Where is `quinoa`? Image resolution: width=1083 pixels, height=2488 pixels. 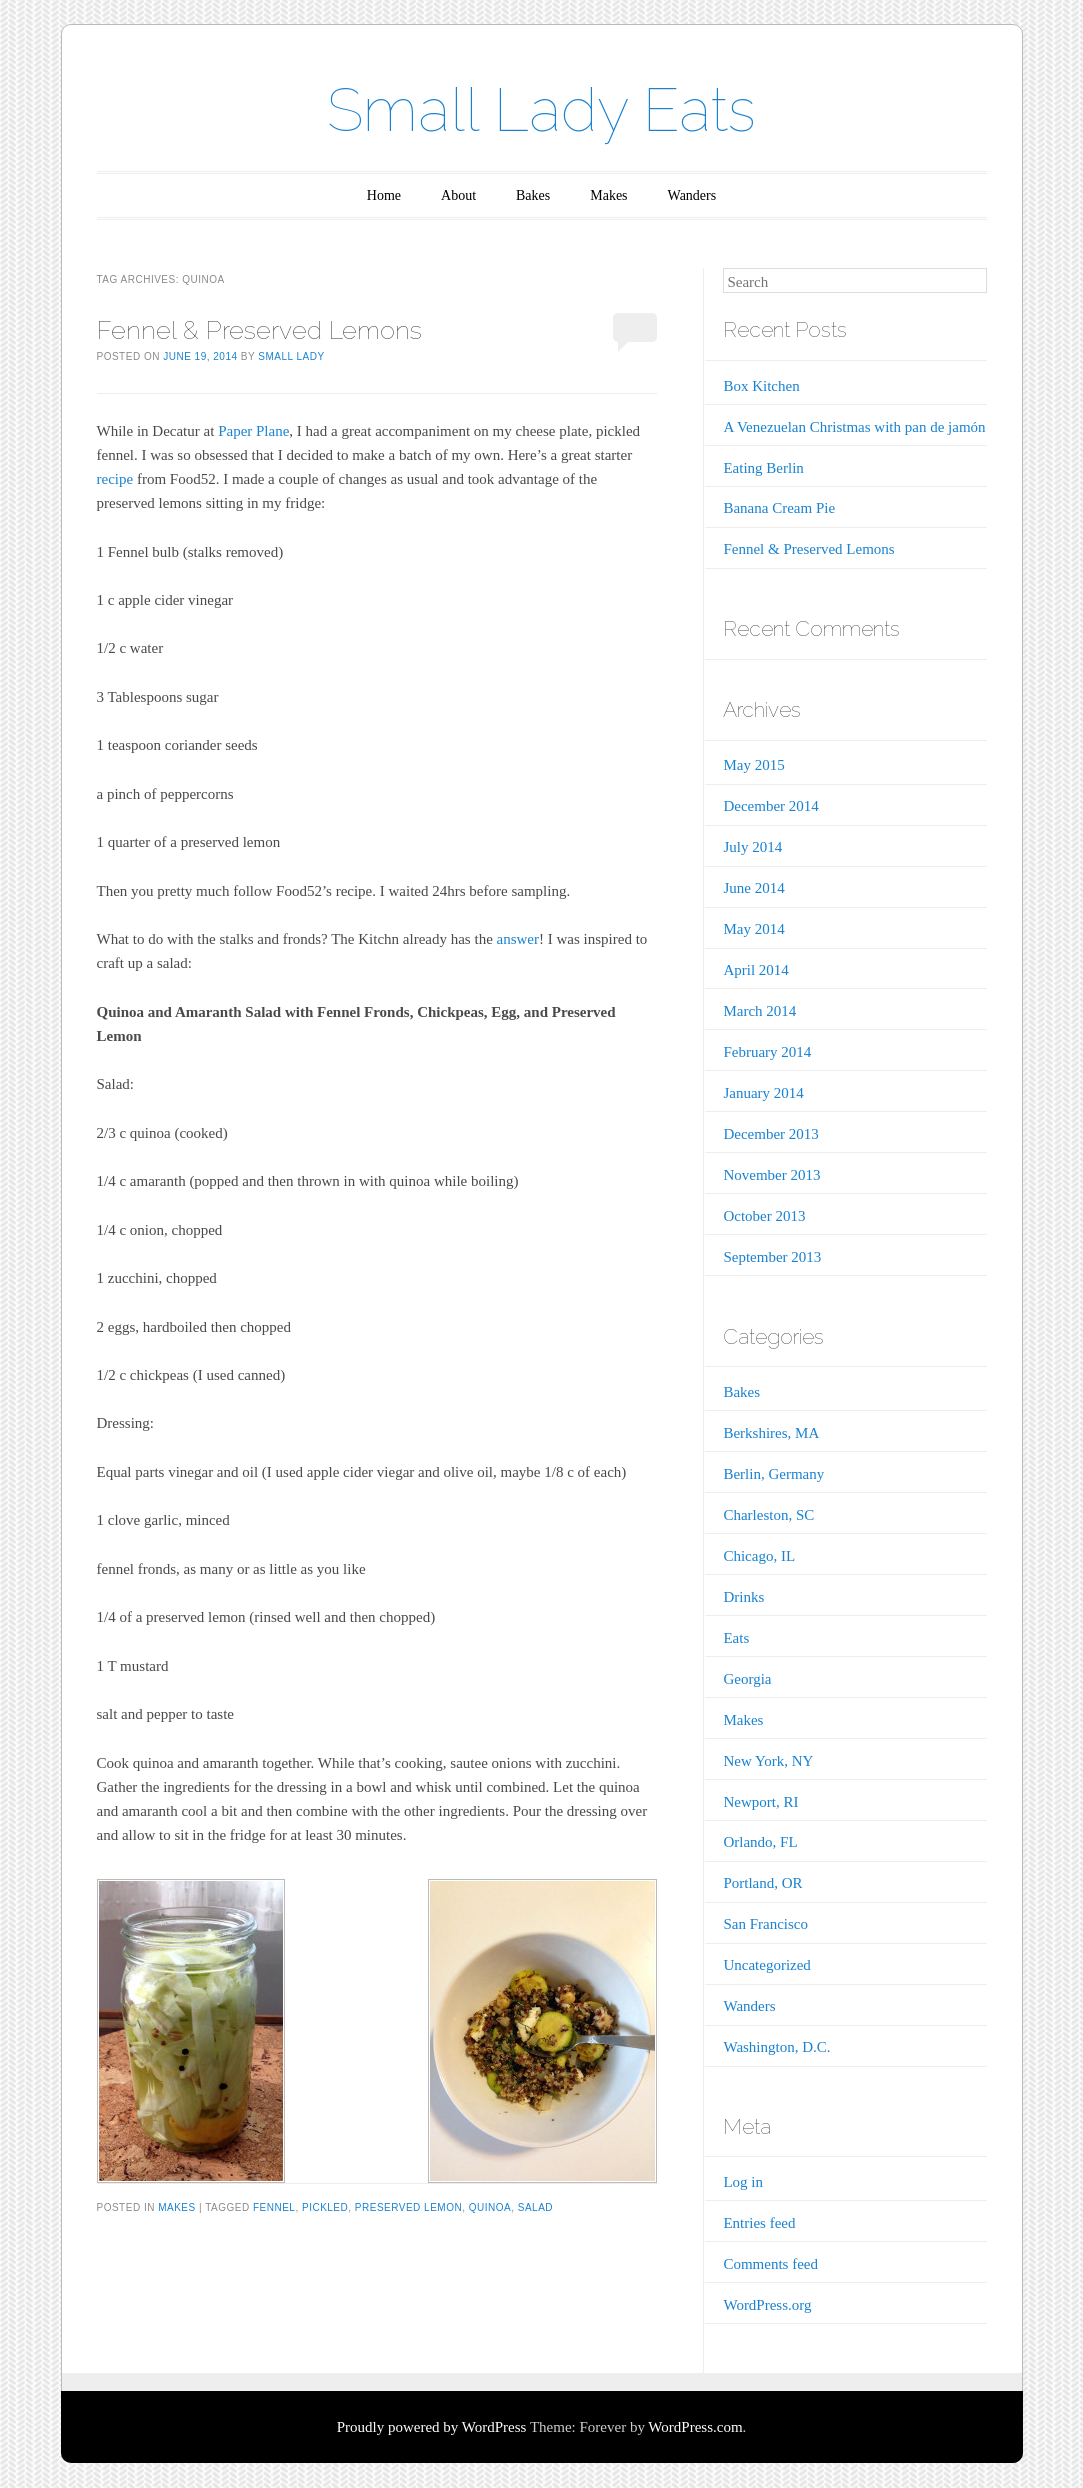
quinoa is located at coordinates (490, 2207).